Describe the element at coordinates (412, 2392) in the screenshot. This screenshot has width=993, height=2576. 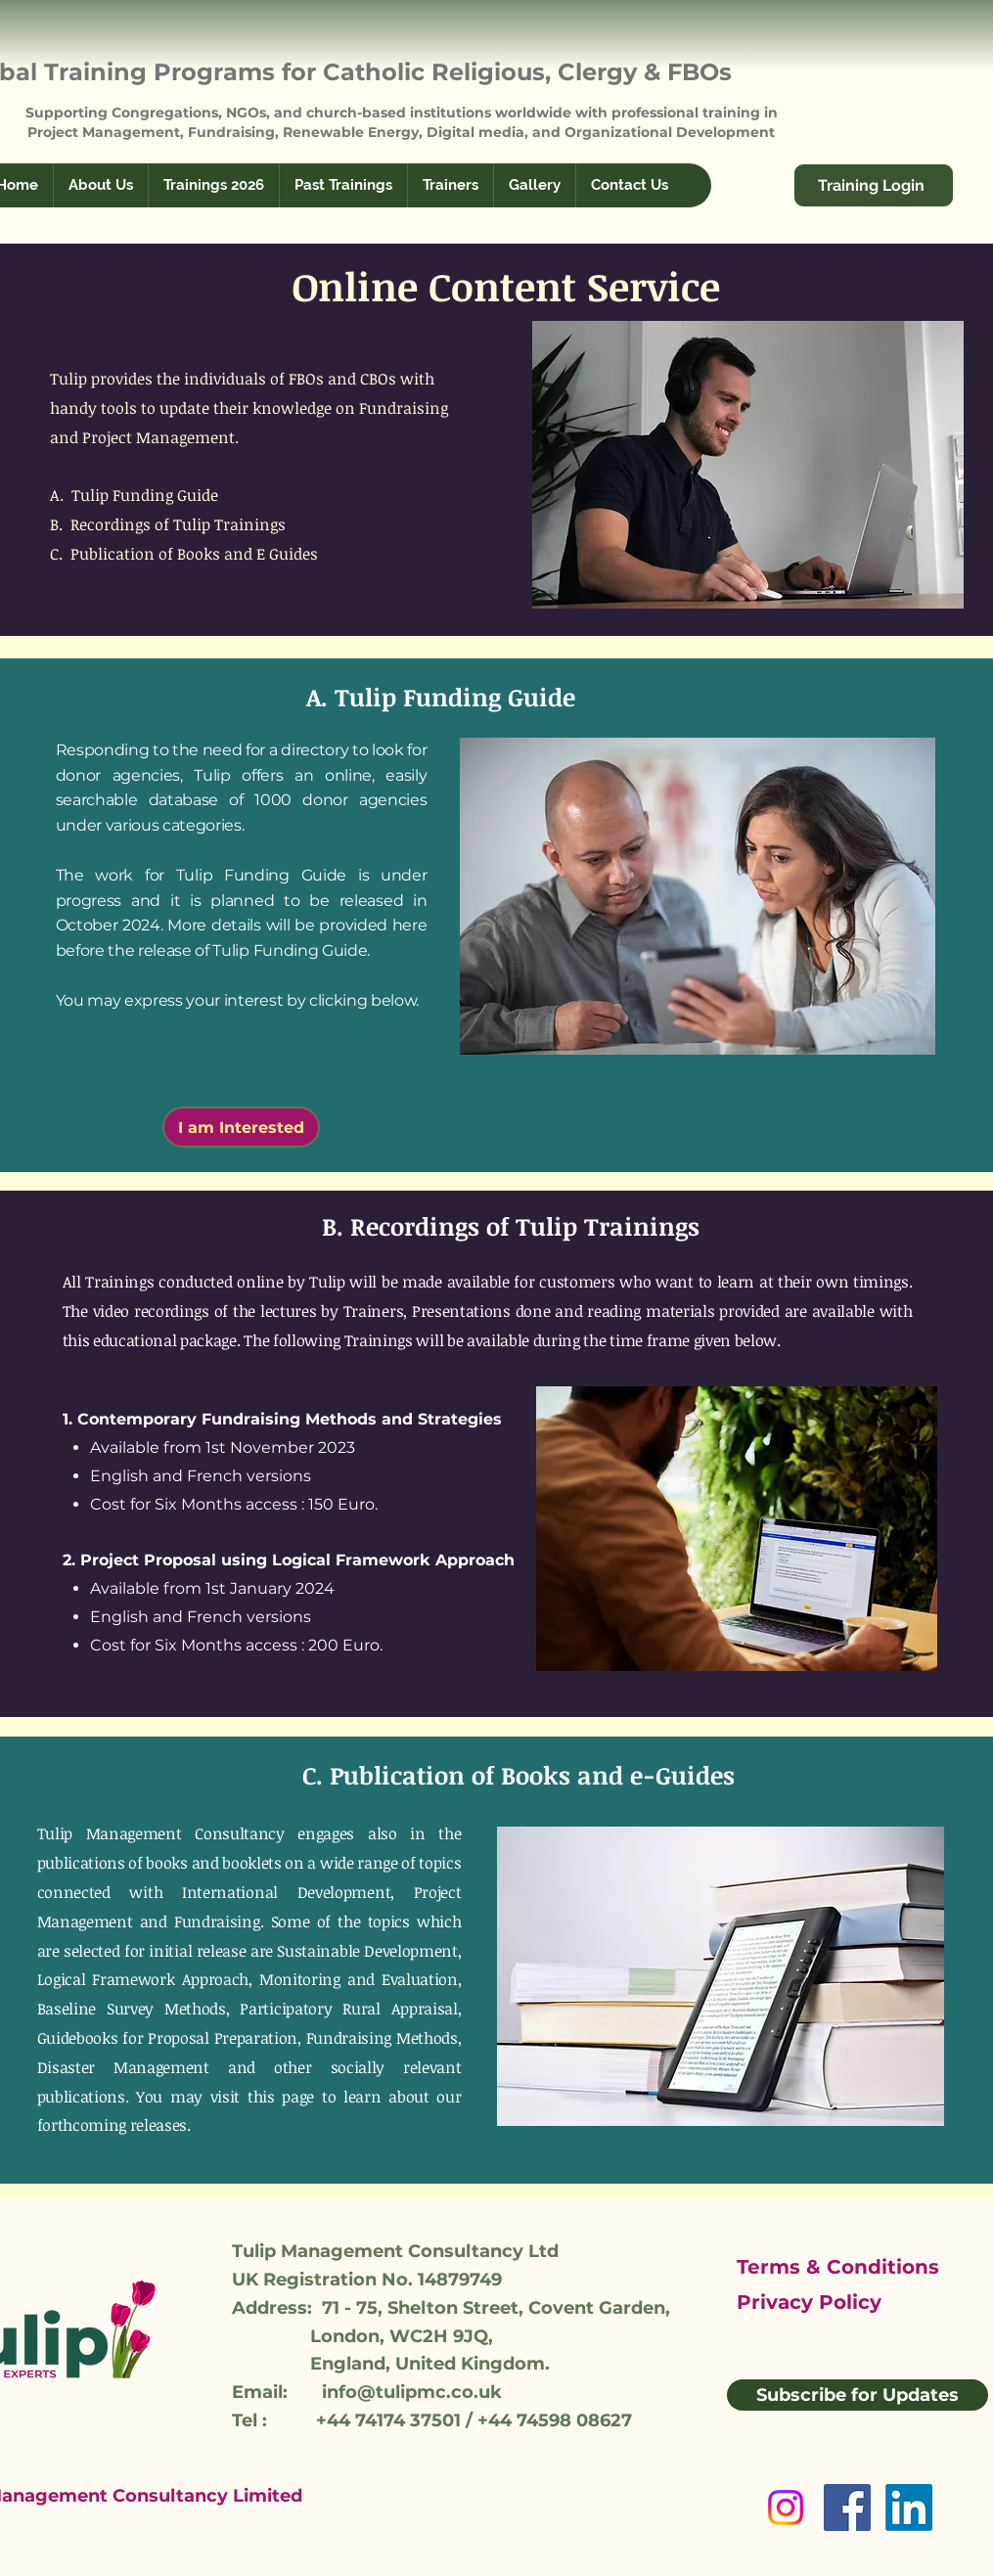
I see `info@tulipmc.co.uk` at that location.